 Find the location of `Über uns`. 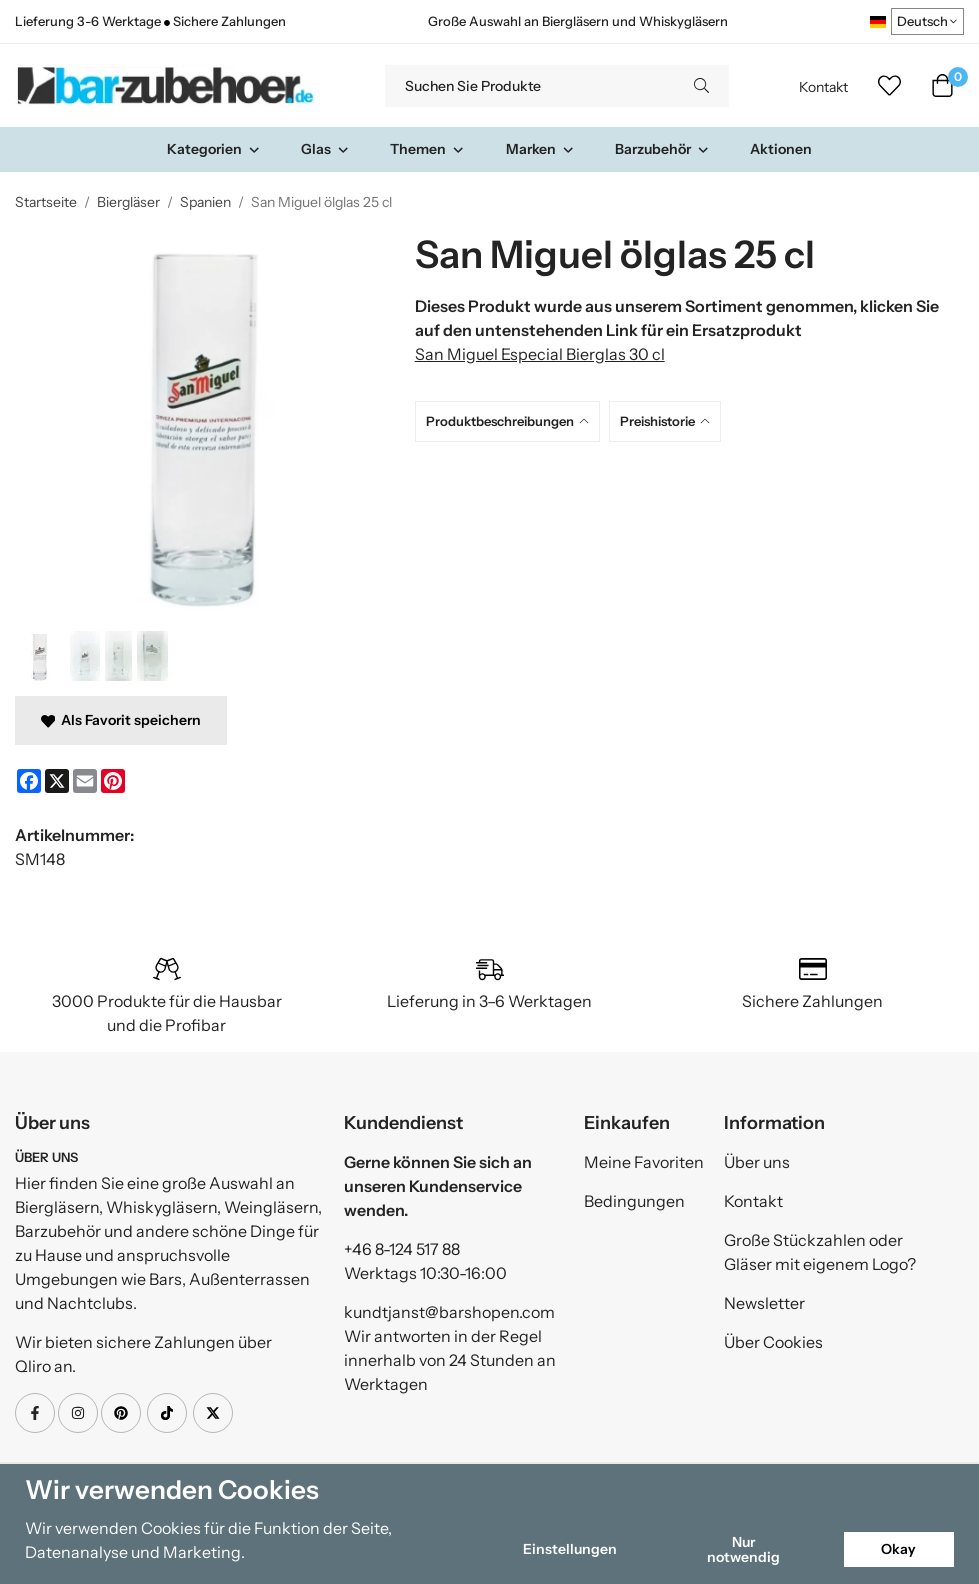

Über uns is located at coordinates (757, 1162).